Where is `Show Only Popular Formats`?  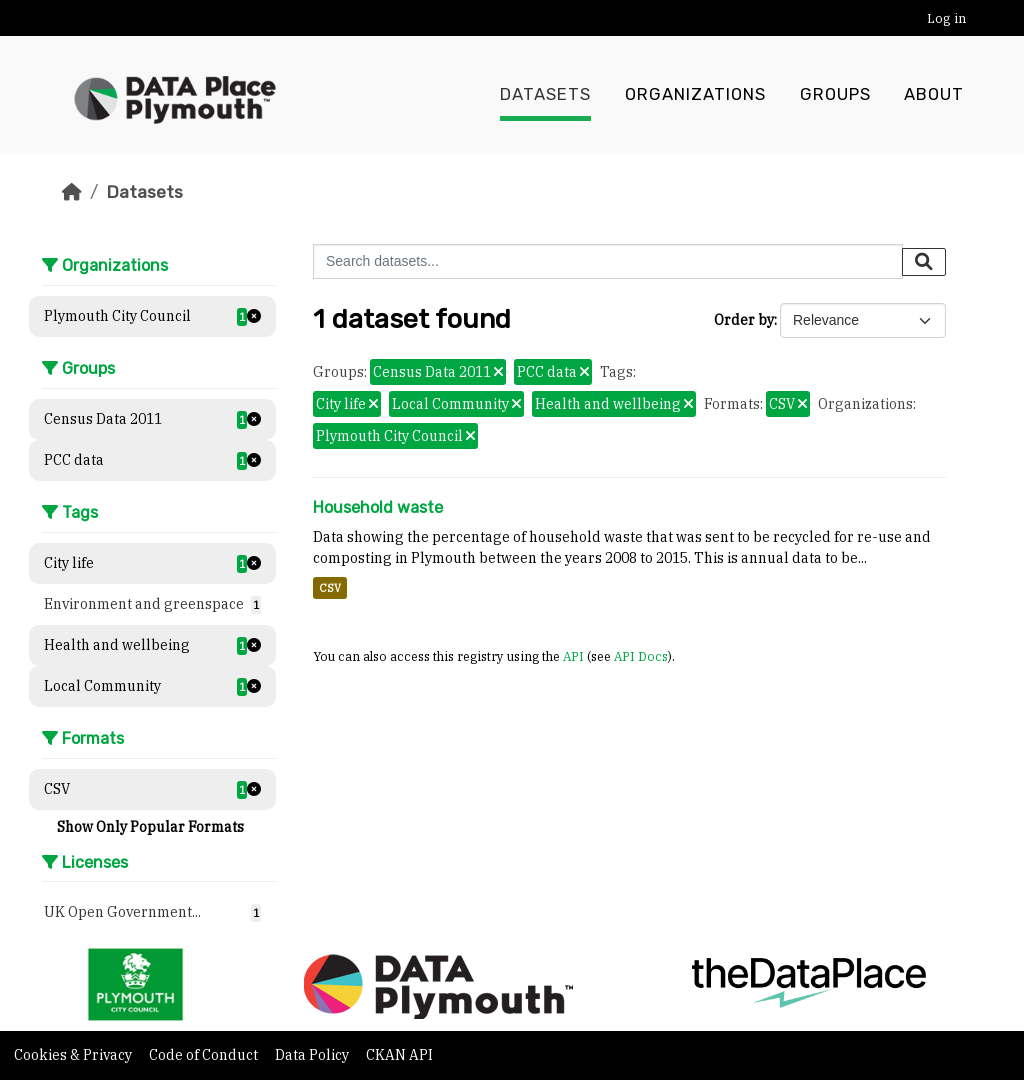 Show Only Popular Formats is located at coordinates (150, 827).